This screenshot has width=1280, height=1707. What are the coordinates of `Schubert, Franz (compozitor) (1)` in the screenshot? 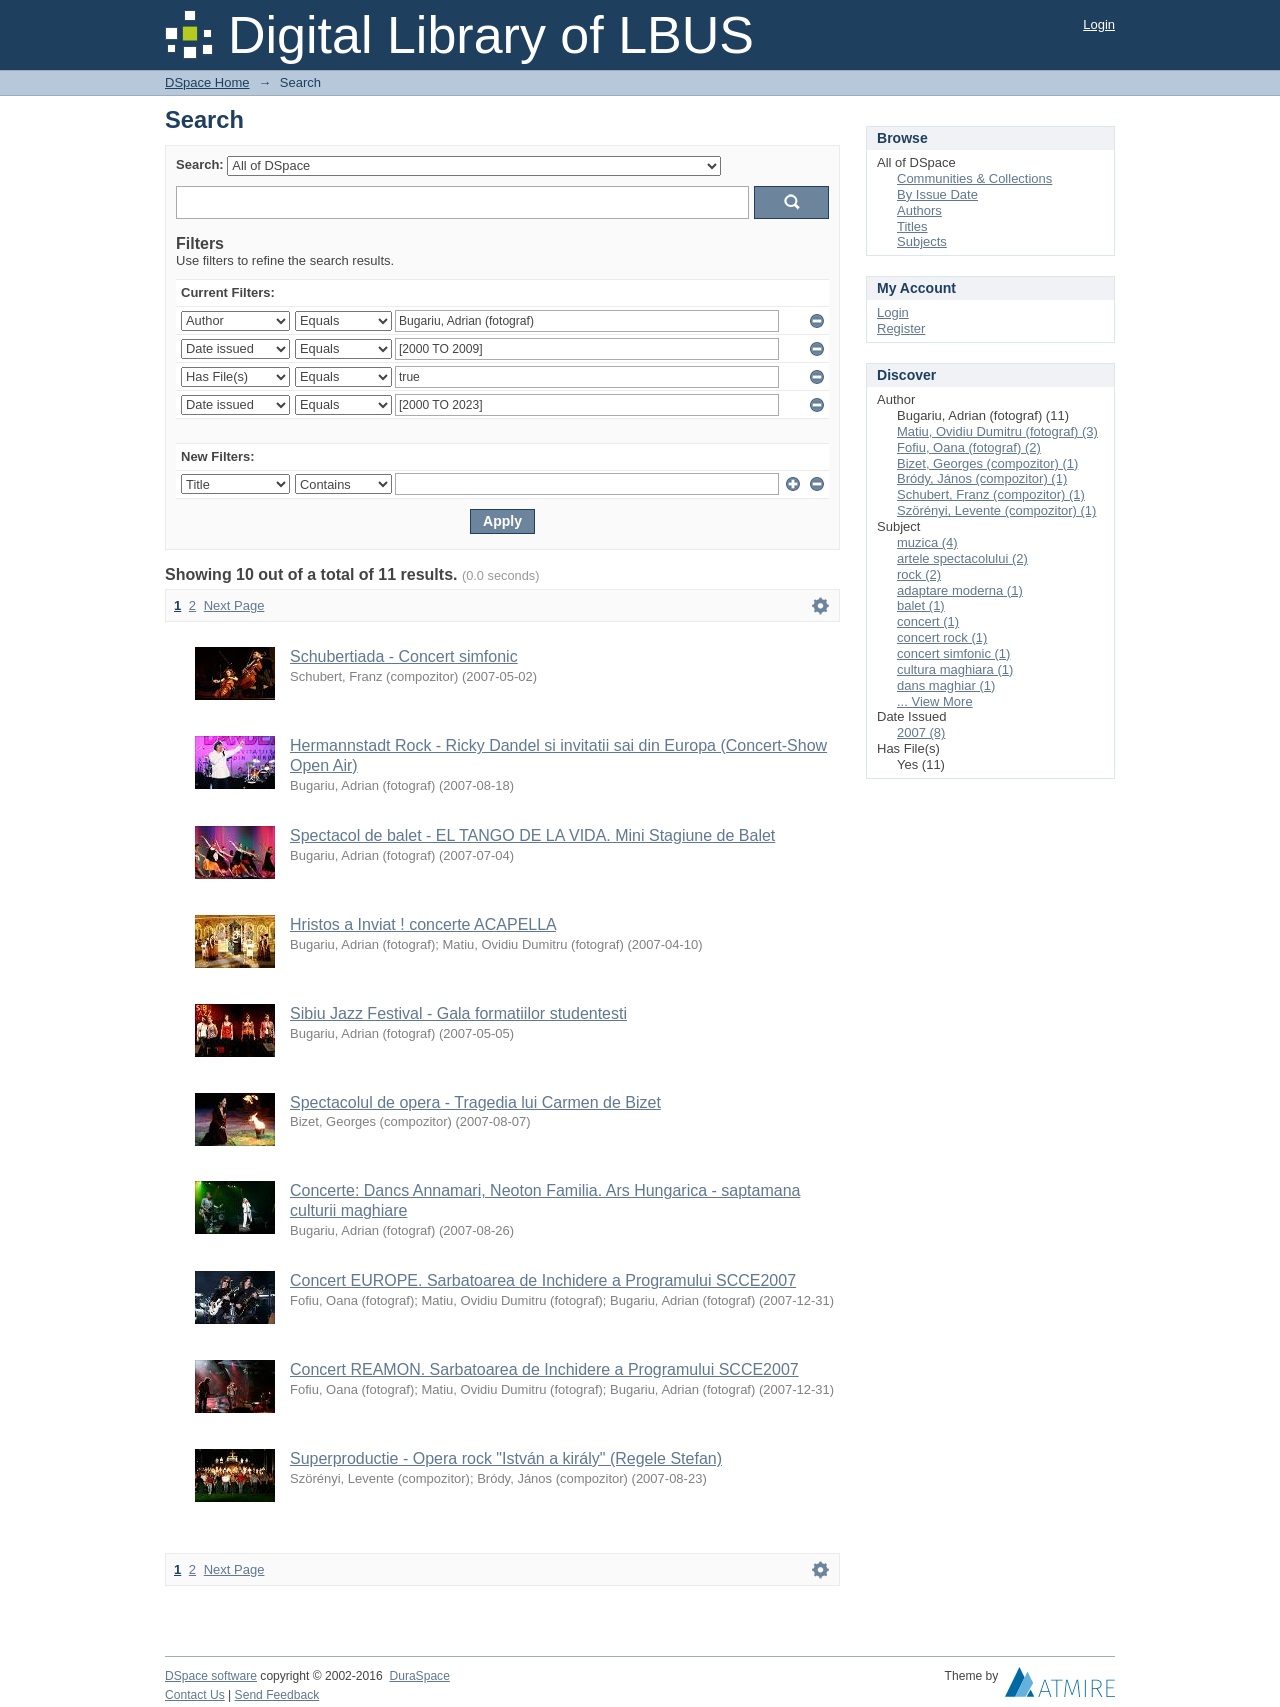 It's located at (991, 494).